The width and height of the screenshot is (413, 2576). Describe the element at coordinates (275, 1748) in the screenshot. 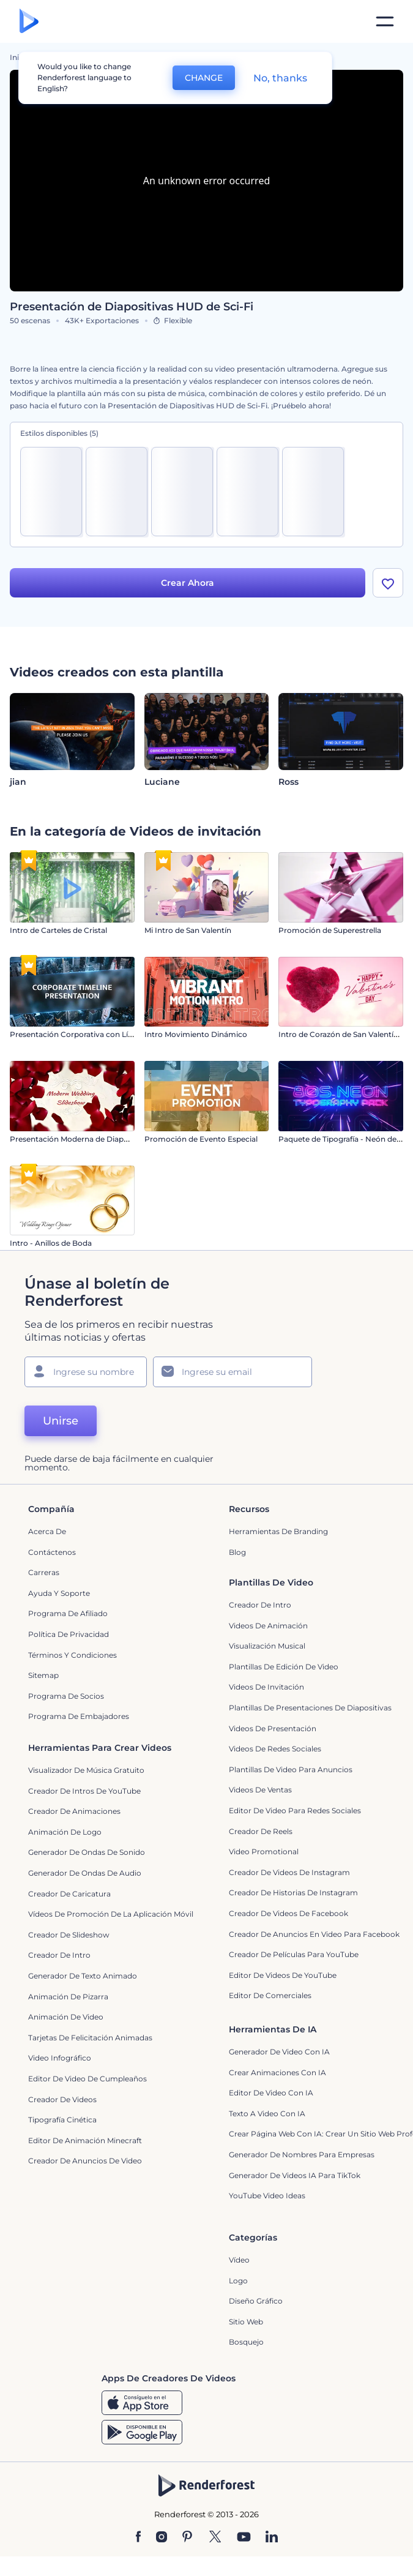

I see `Videos de Redes Sociales` at that location.